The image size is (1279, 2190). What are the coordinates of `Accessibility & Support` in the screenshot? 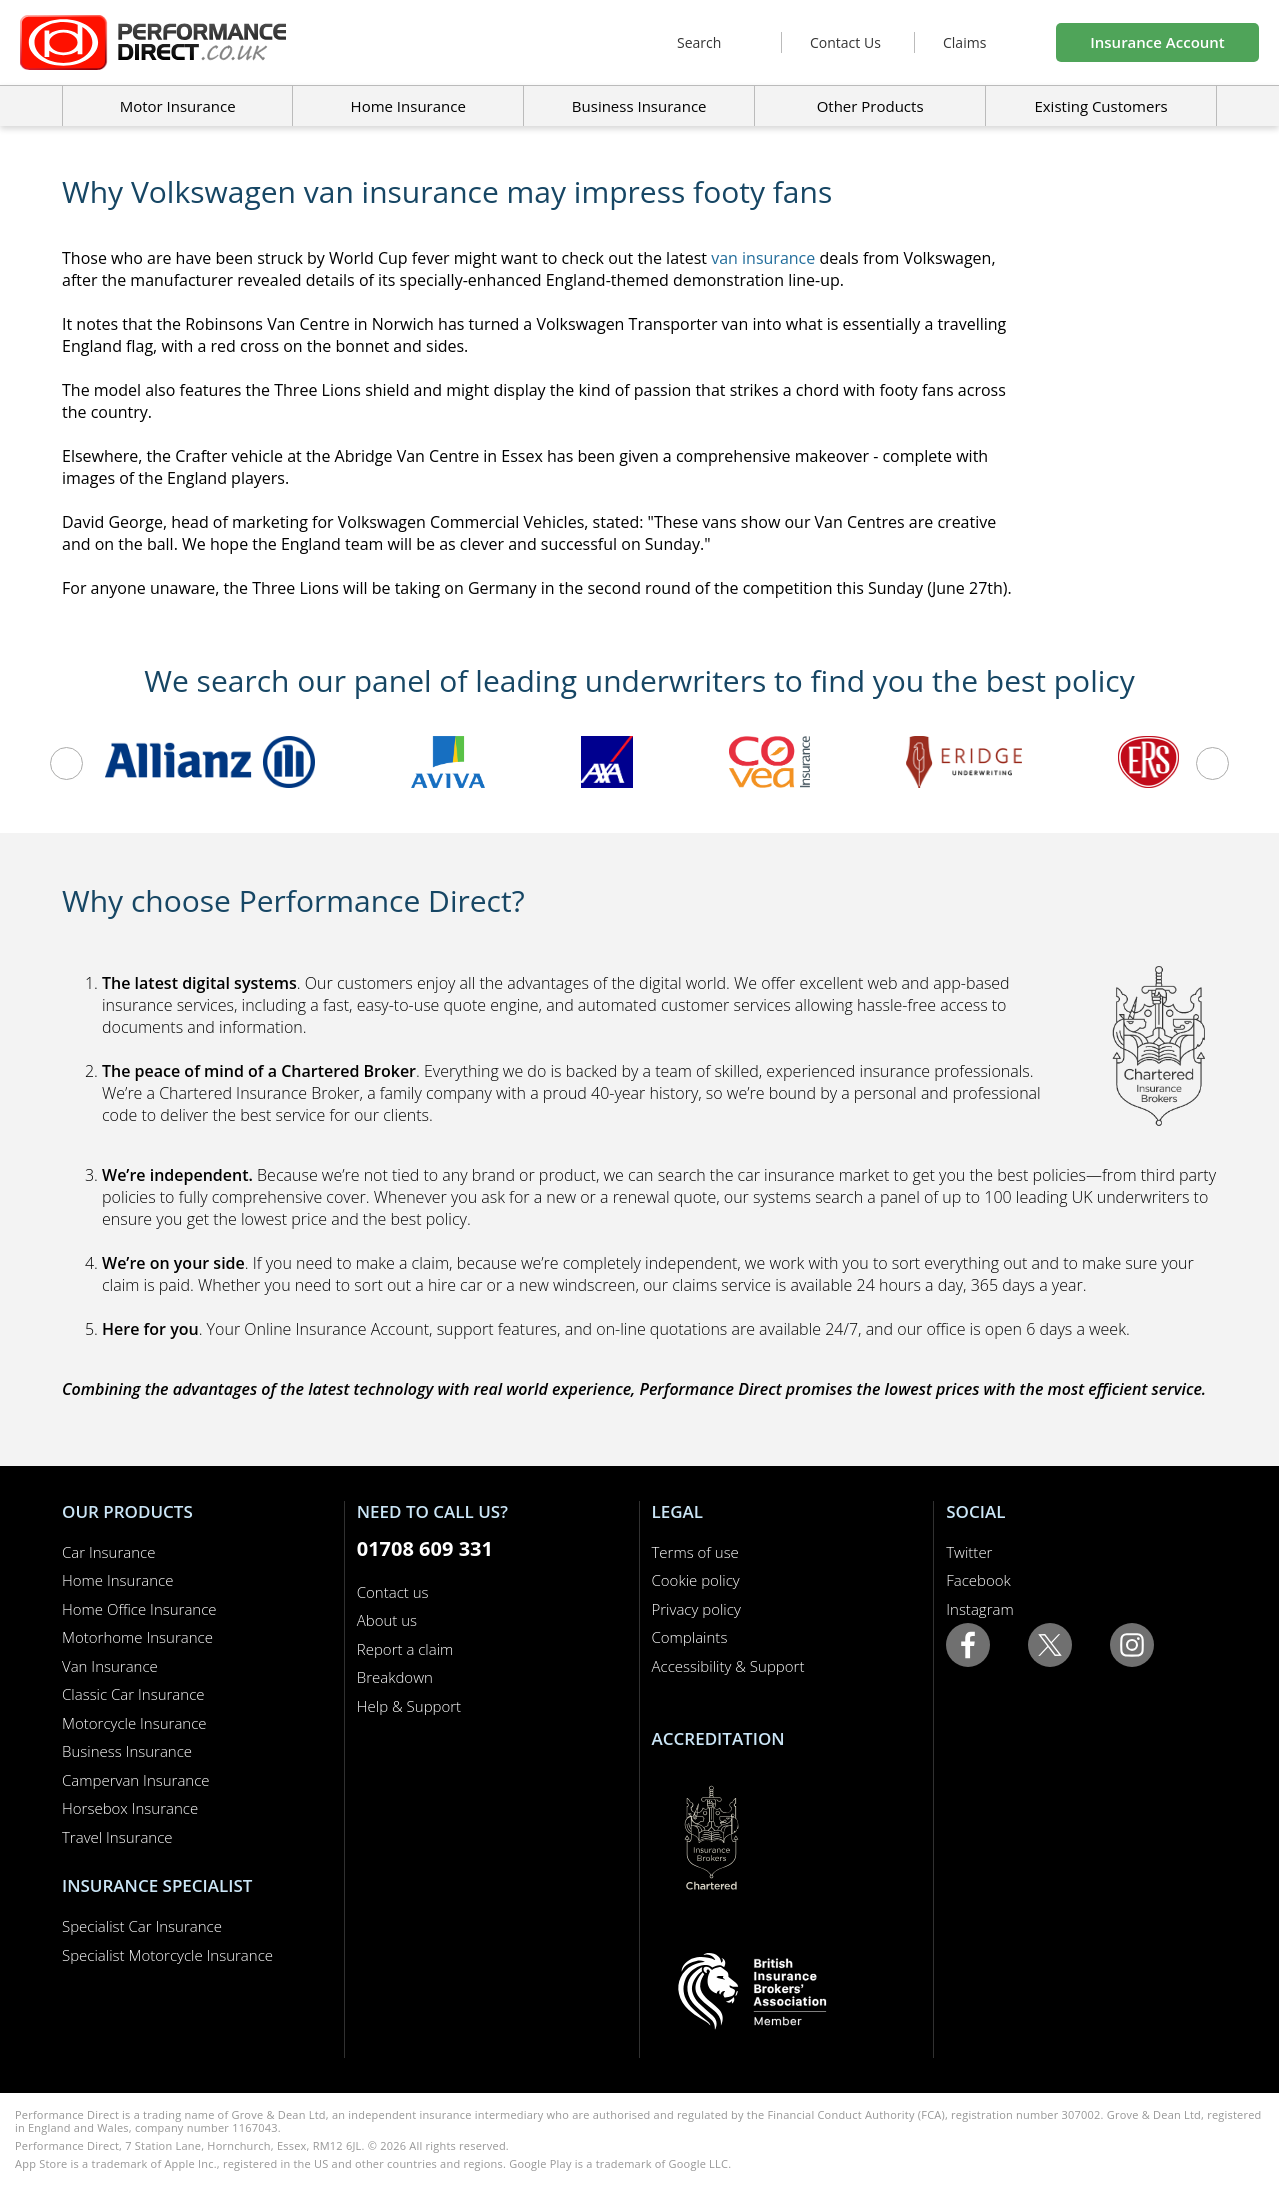 It's located at (728, 1666).